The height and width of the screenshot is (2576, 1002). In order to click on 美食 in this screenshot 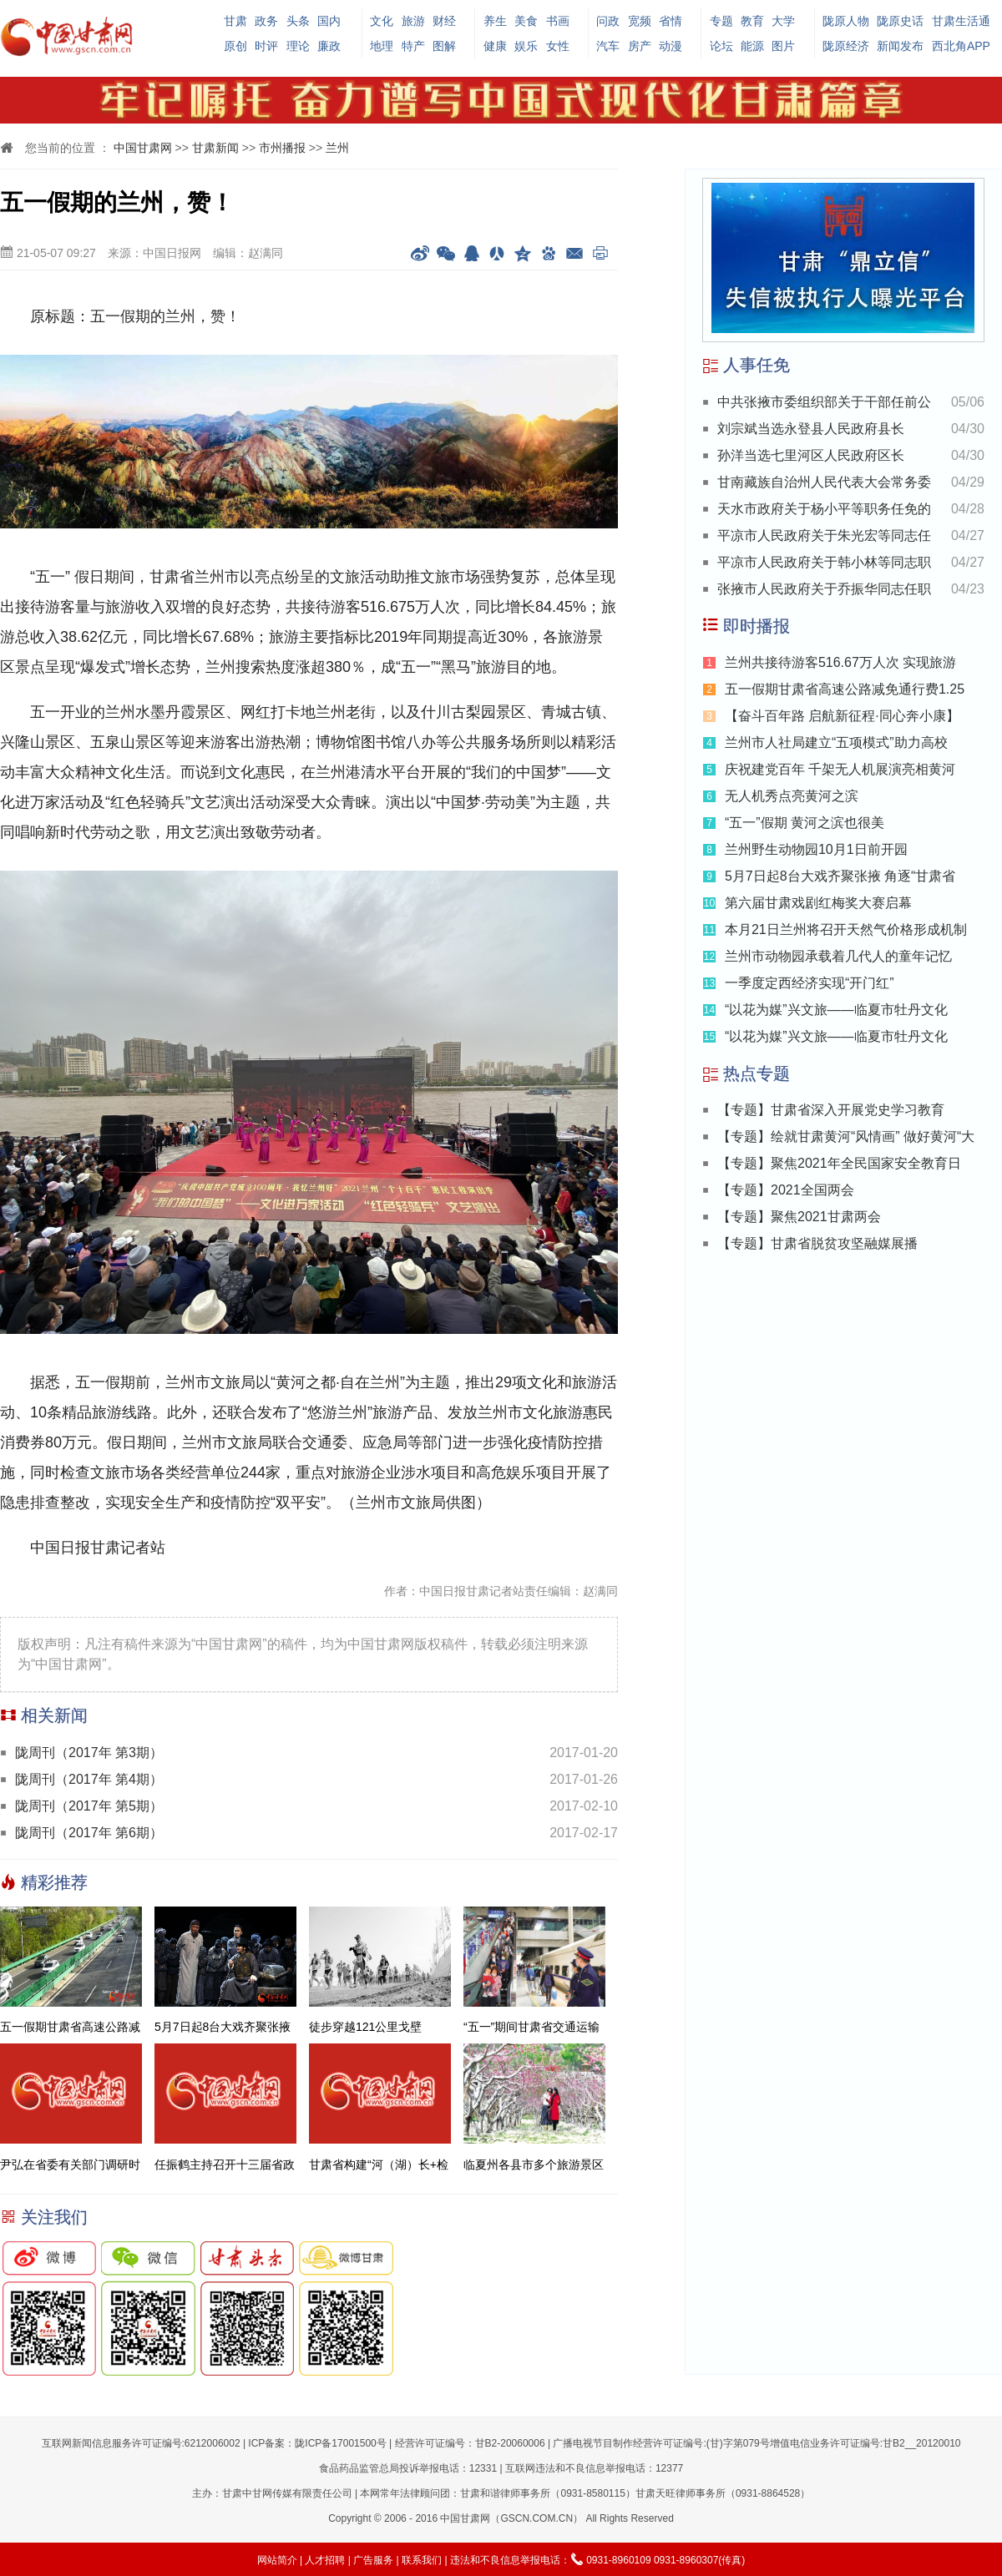, I will do `click(526, 21)`.